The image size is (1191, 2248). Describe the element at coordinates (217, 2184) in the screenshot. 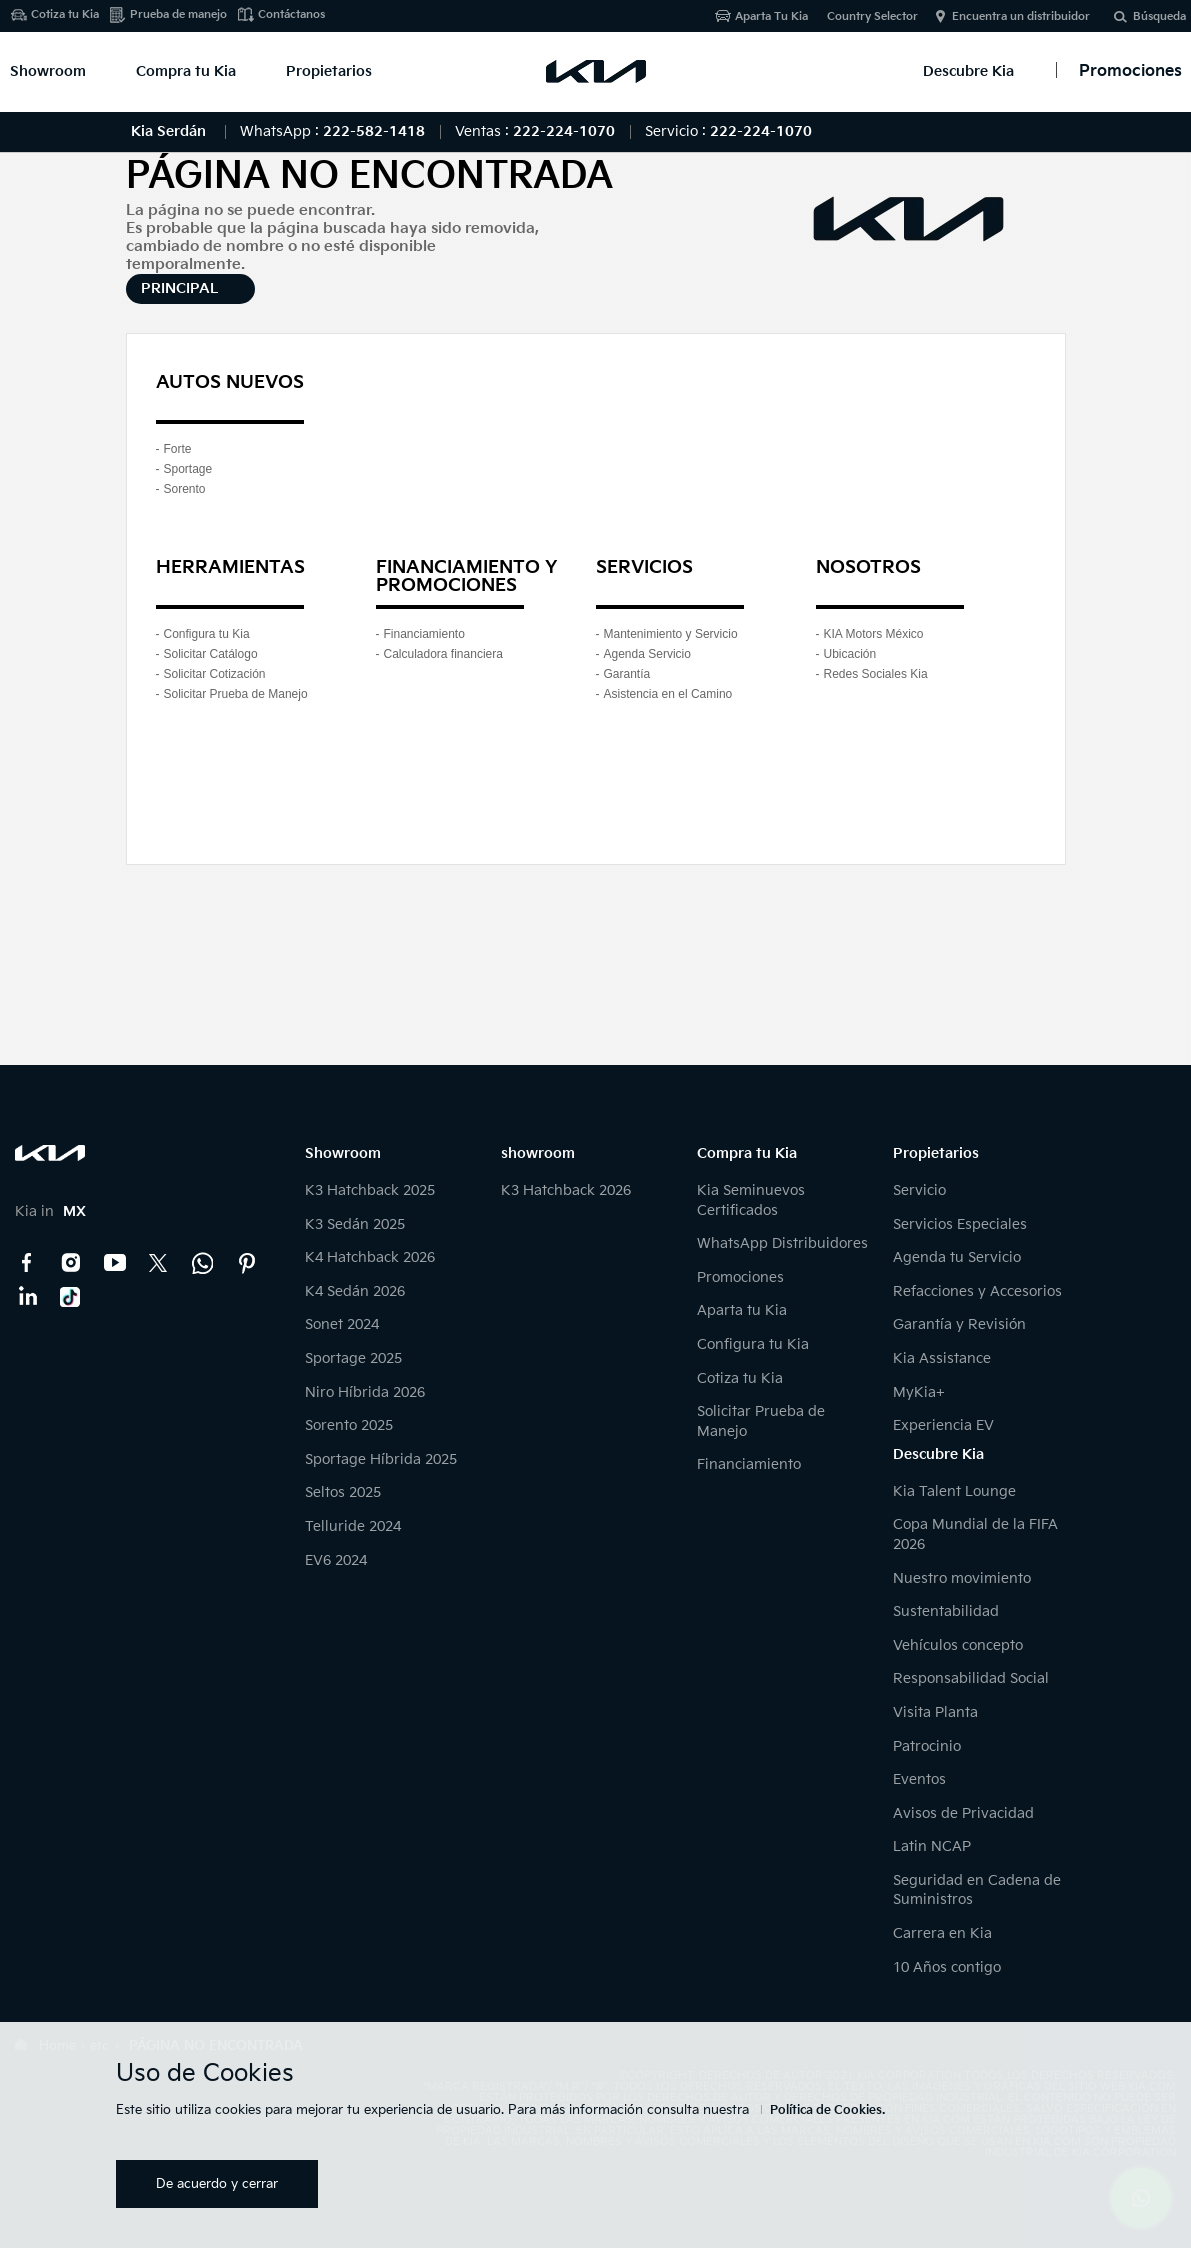

I see `De acuerdo y cerrar` at that location.